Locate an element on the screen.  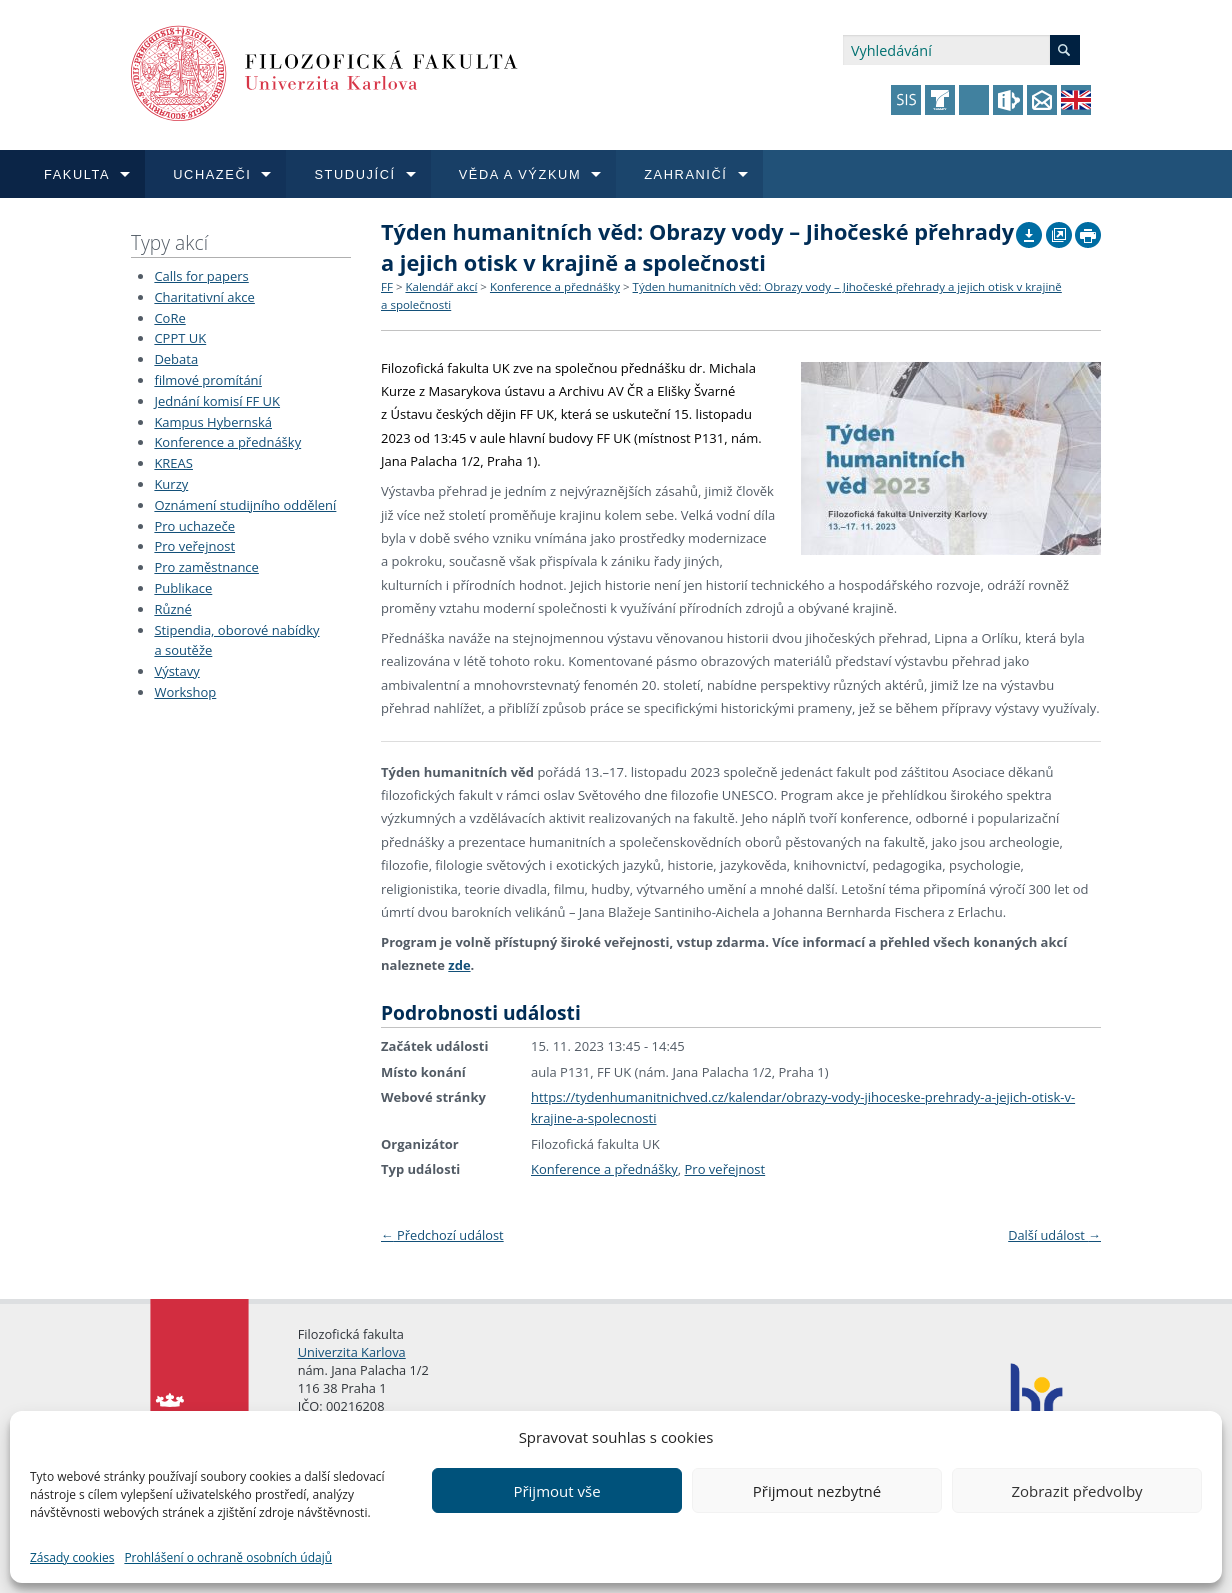
Kampus Hybernská is located at coordinates (213, 422).